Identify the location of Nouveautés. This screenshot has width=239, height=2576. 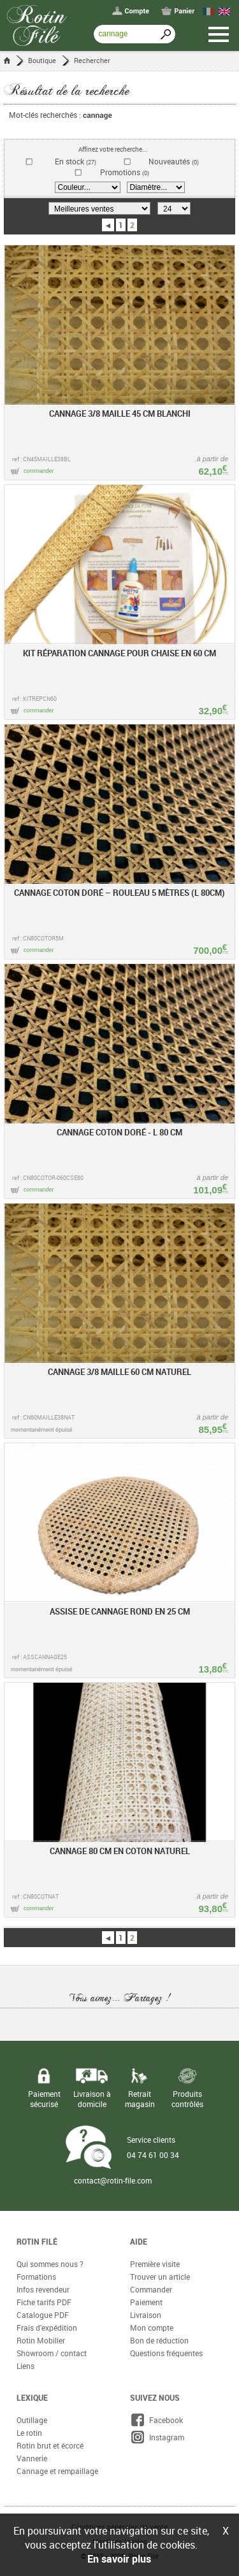
(173, 161).